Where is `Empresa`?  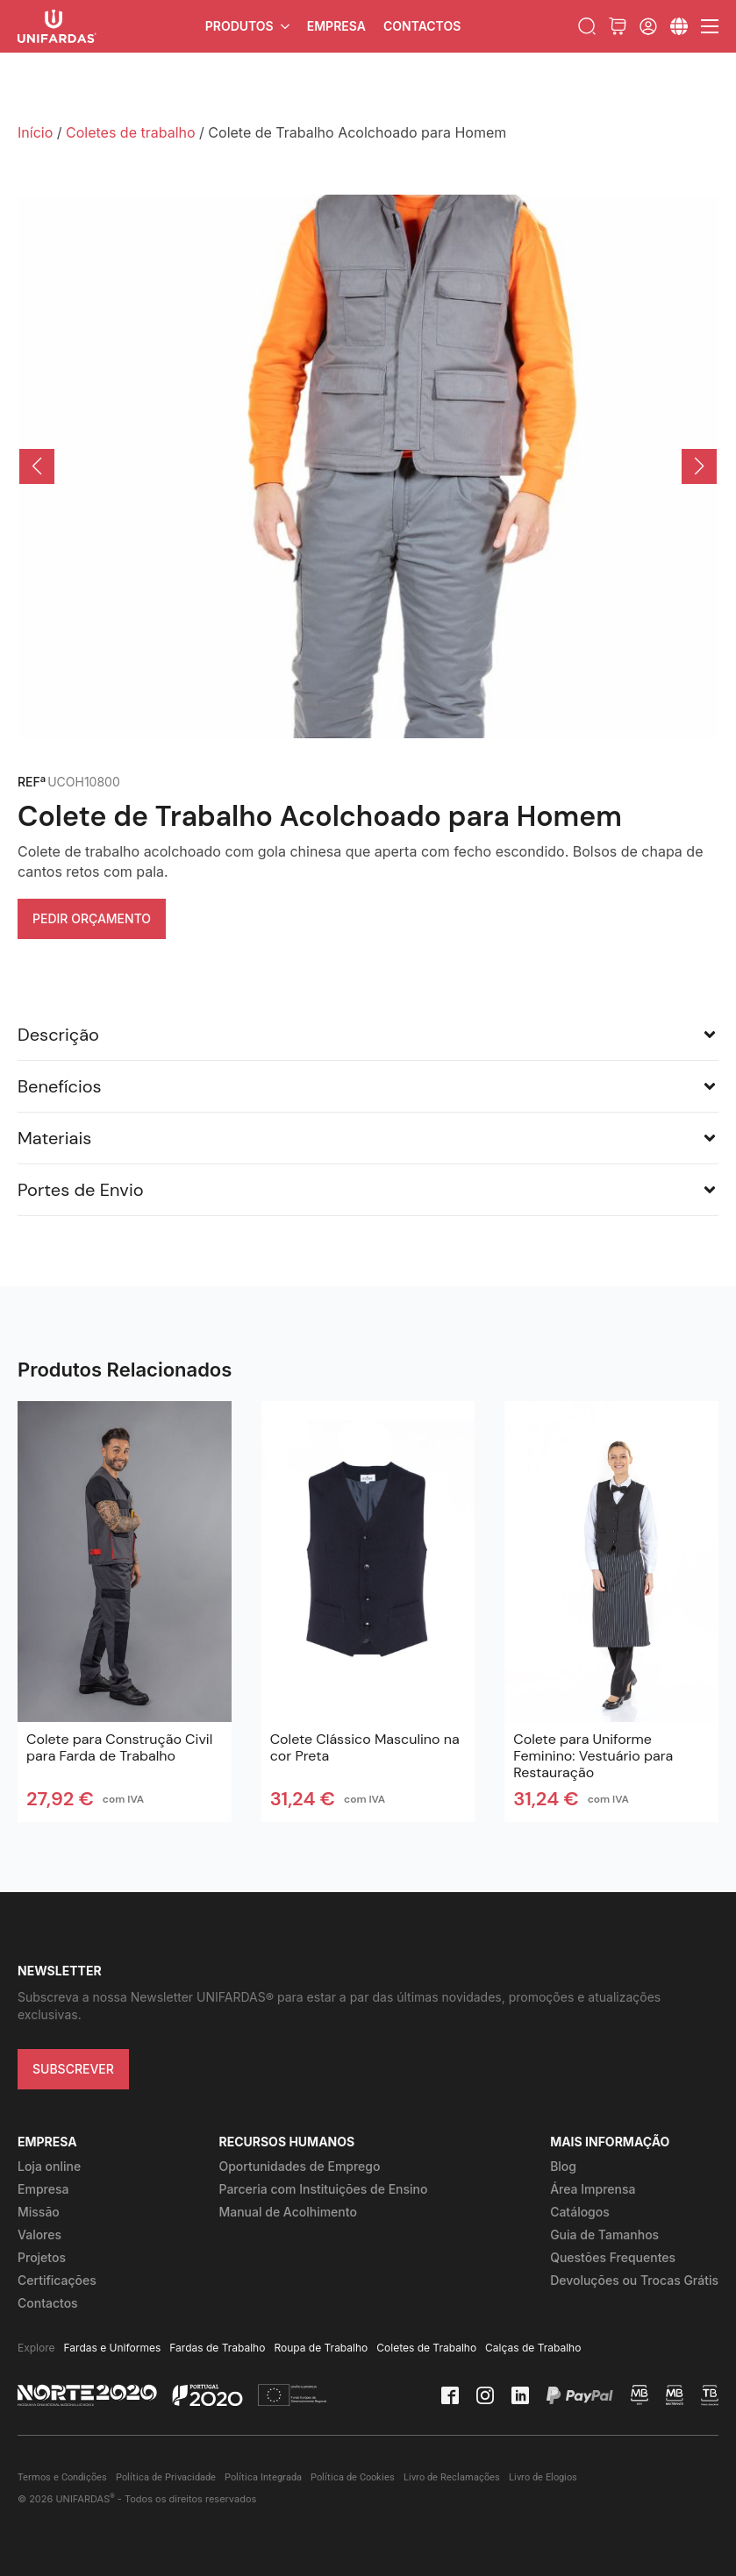
Empresa is located at coordinates (336, 25).